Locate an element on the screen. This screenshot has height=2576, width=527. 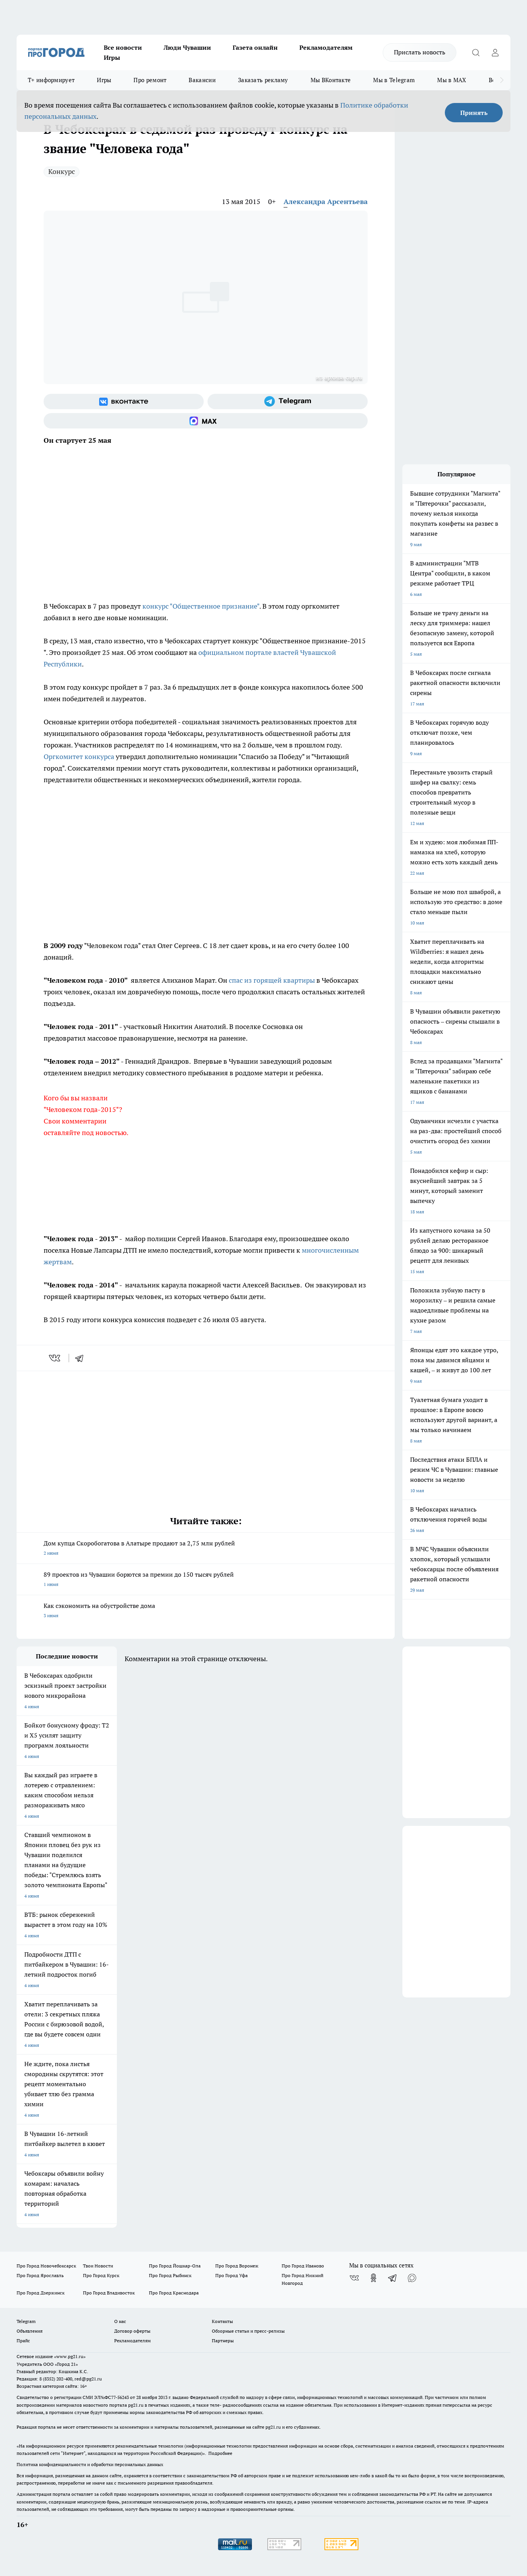
Принять is located at coordinates (474, 112).